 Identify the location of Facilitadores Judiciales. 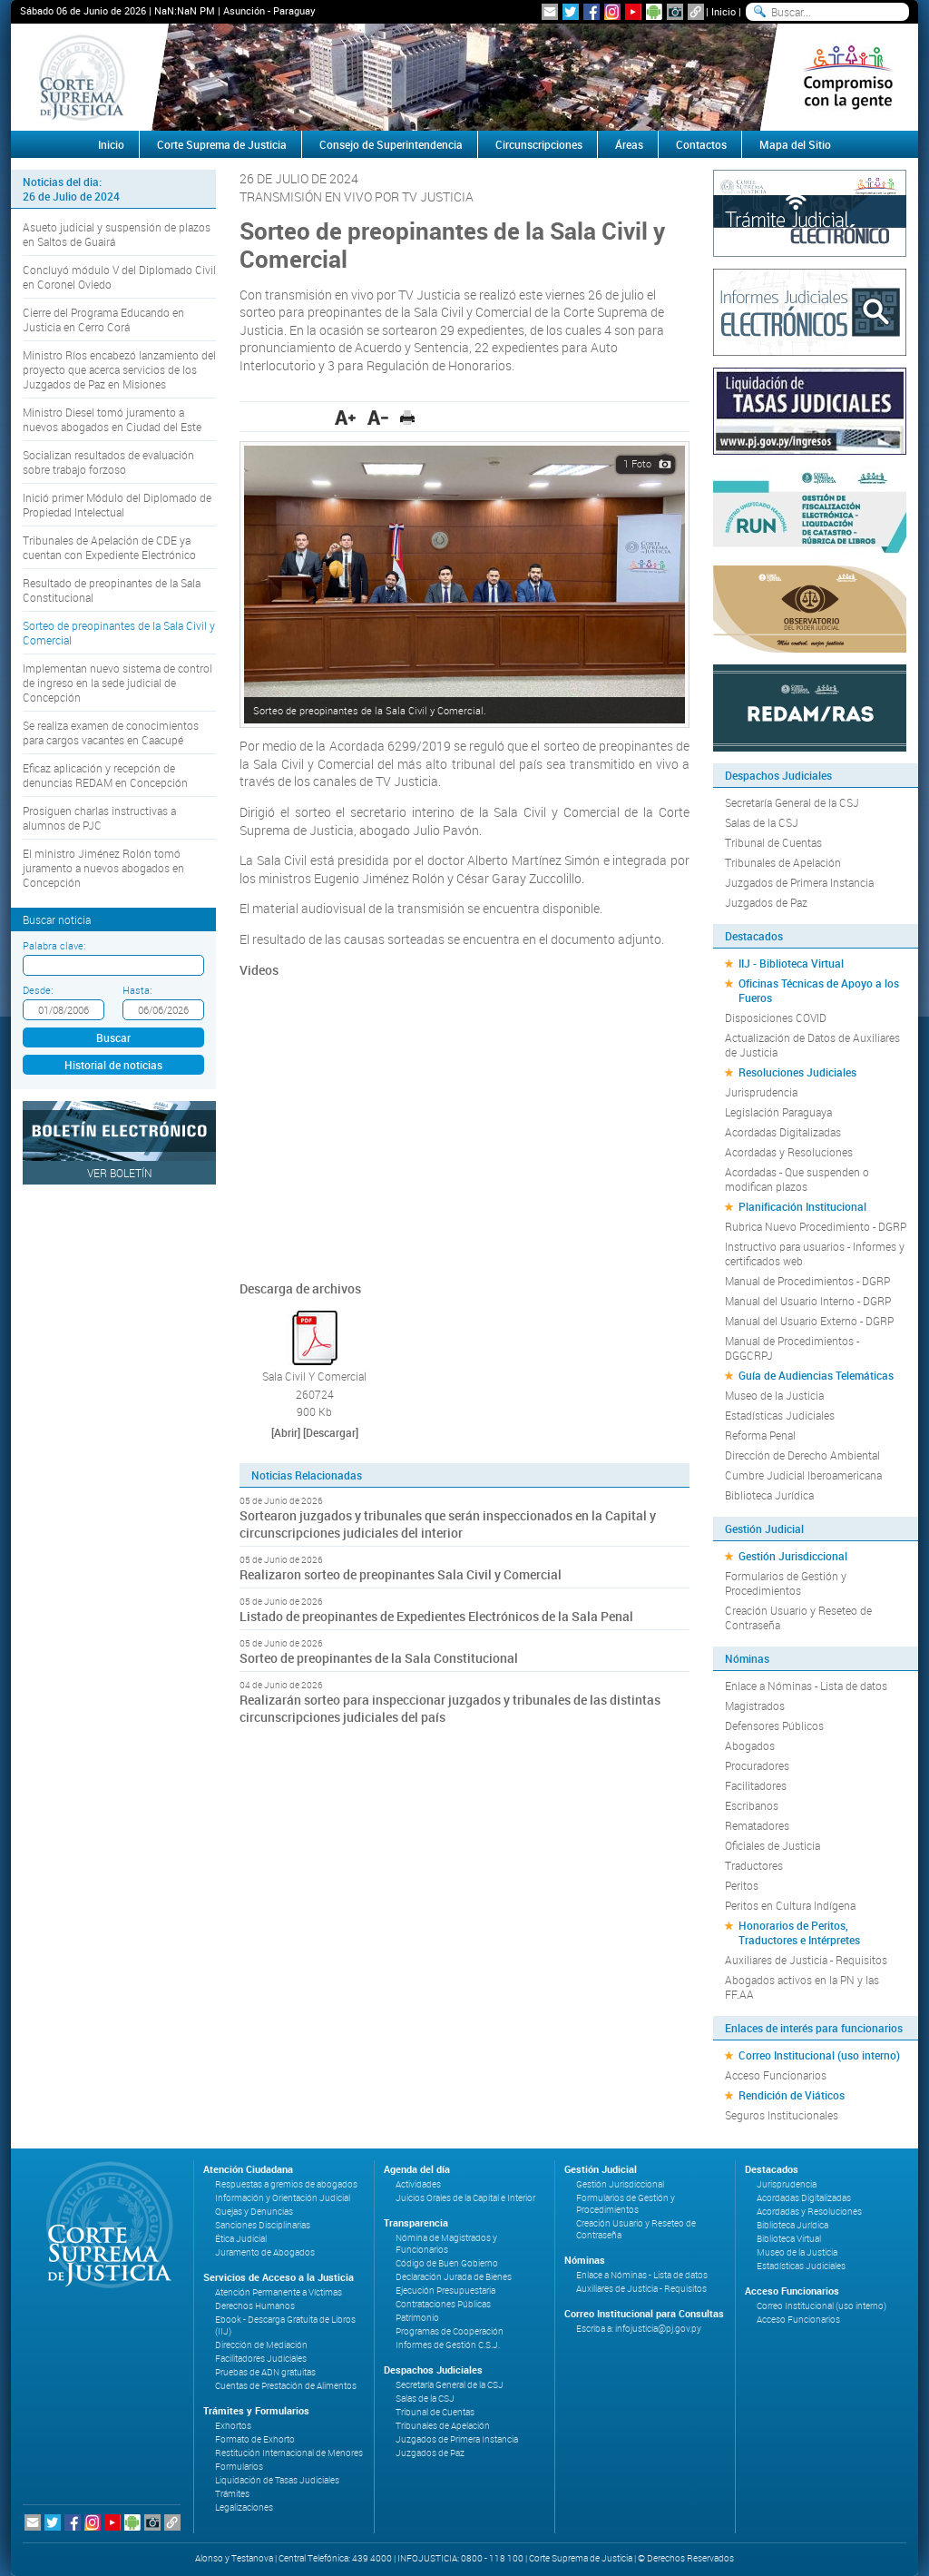
(261, 2359).